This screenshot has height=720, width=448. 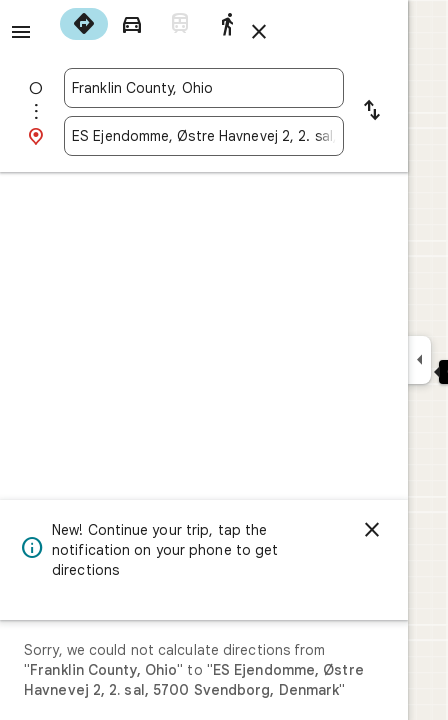 I want to click on [Starting point Franklin County, Ohio], so click(x=204, y=88).